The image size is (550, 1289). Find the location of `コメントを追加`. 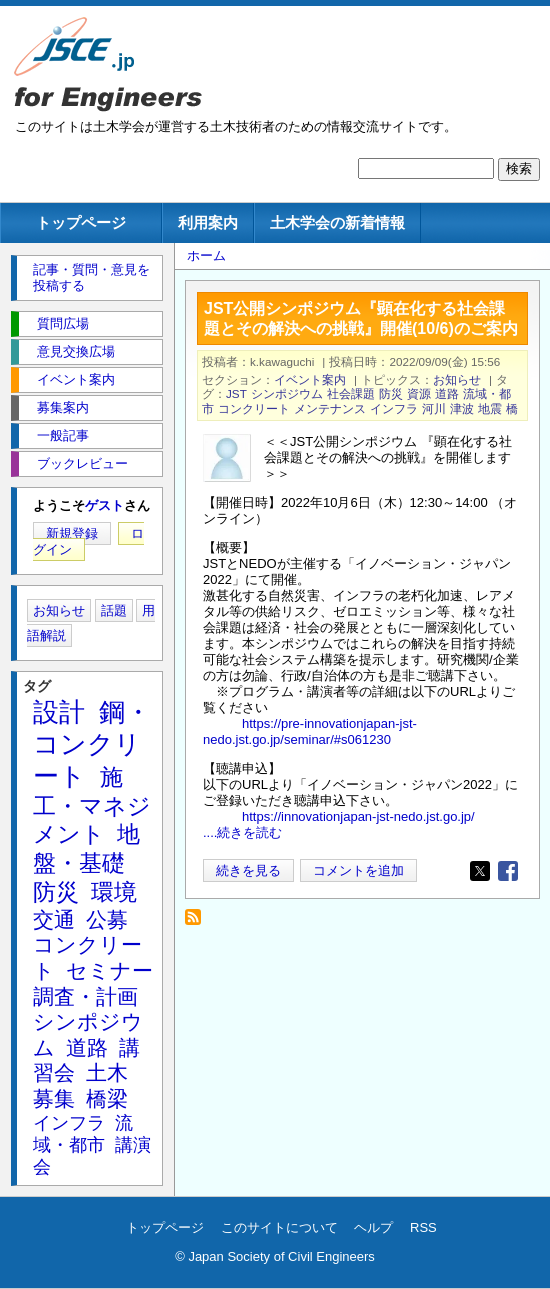

コメントを追加 is located at coordinates (358, 870).